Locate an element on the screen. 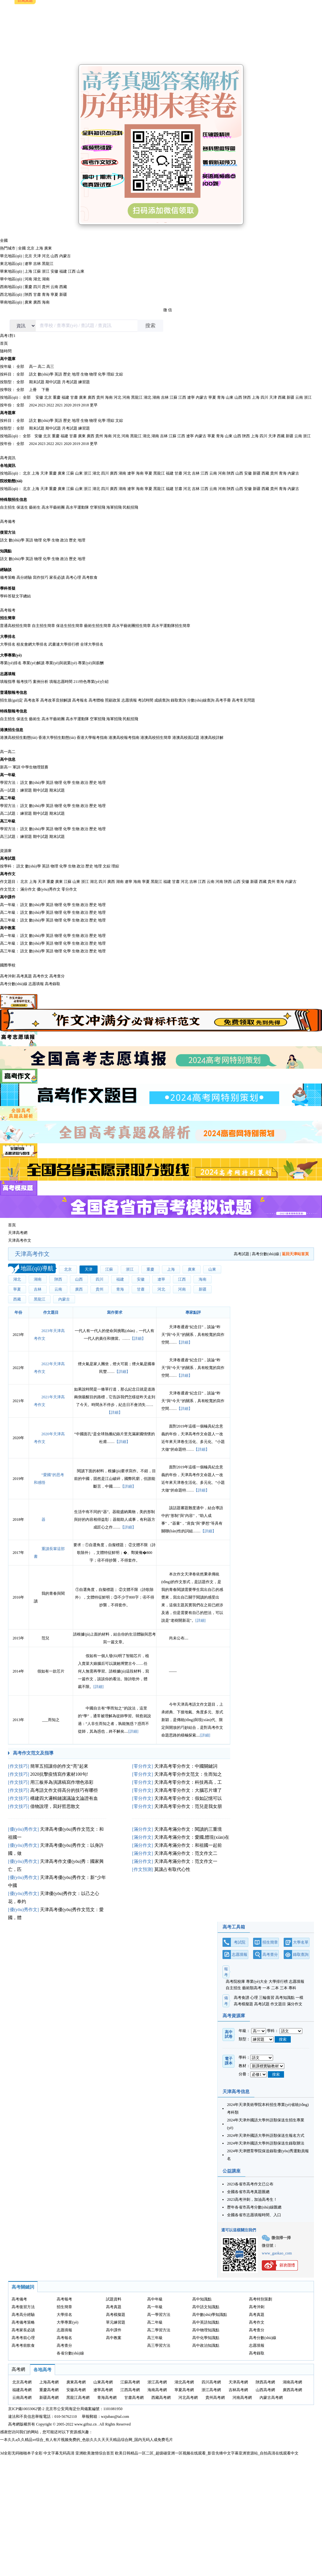 Image resolution: width=322 pixels, height=2576 pixels. 3d全彩无码啪啪本子全彩 is located at coordinates (21, 2453).